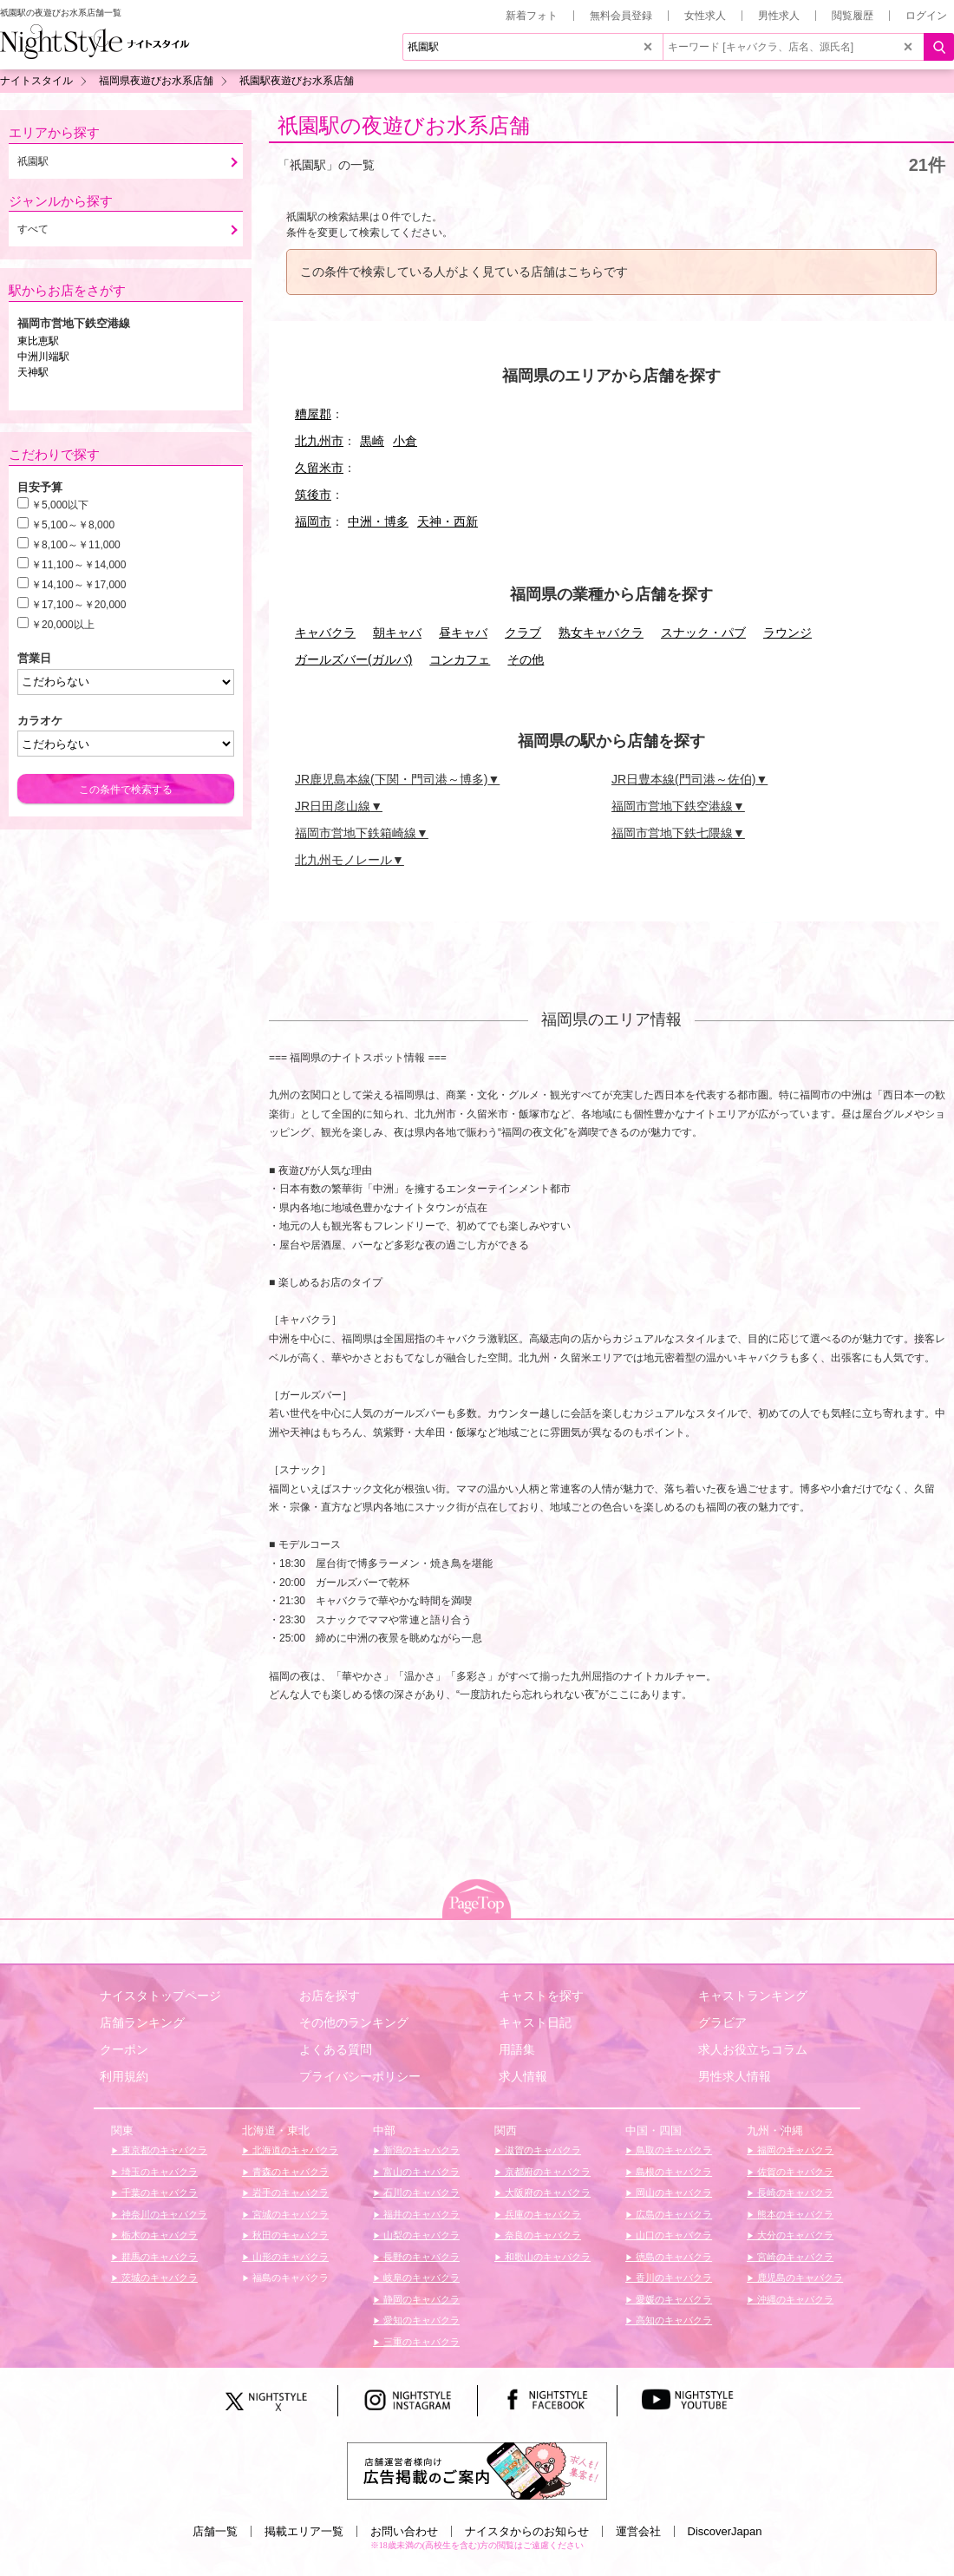 The height and width of the screenshot is (2576, 954). Describe the element at coordinates (672, 2214) in the screenshot. I see `広島のキャバクラ` at that location.